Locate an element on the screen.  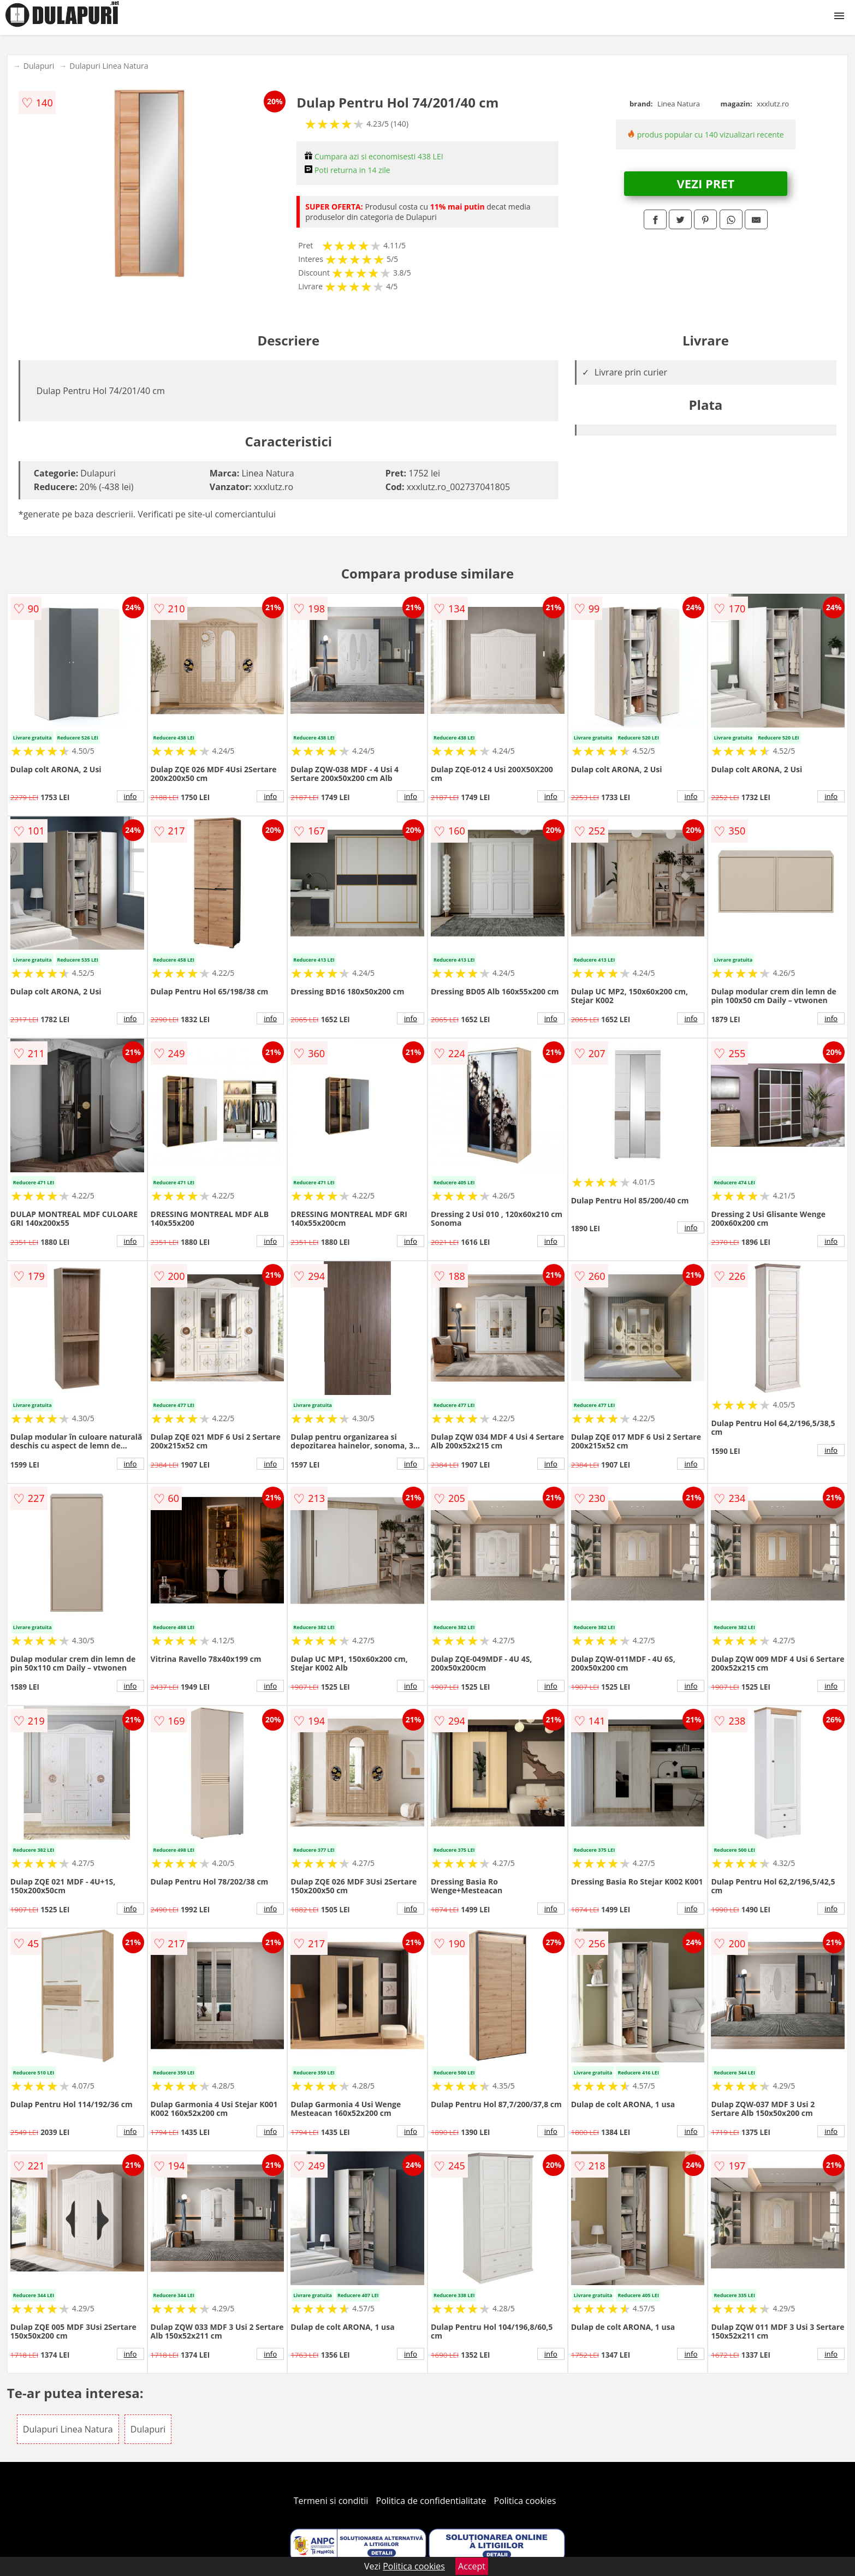
Politica cookies is located at coordinates (525, 2501).